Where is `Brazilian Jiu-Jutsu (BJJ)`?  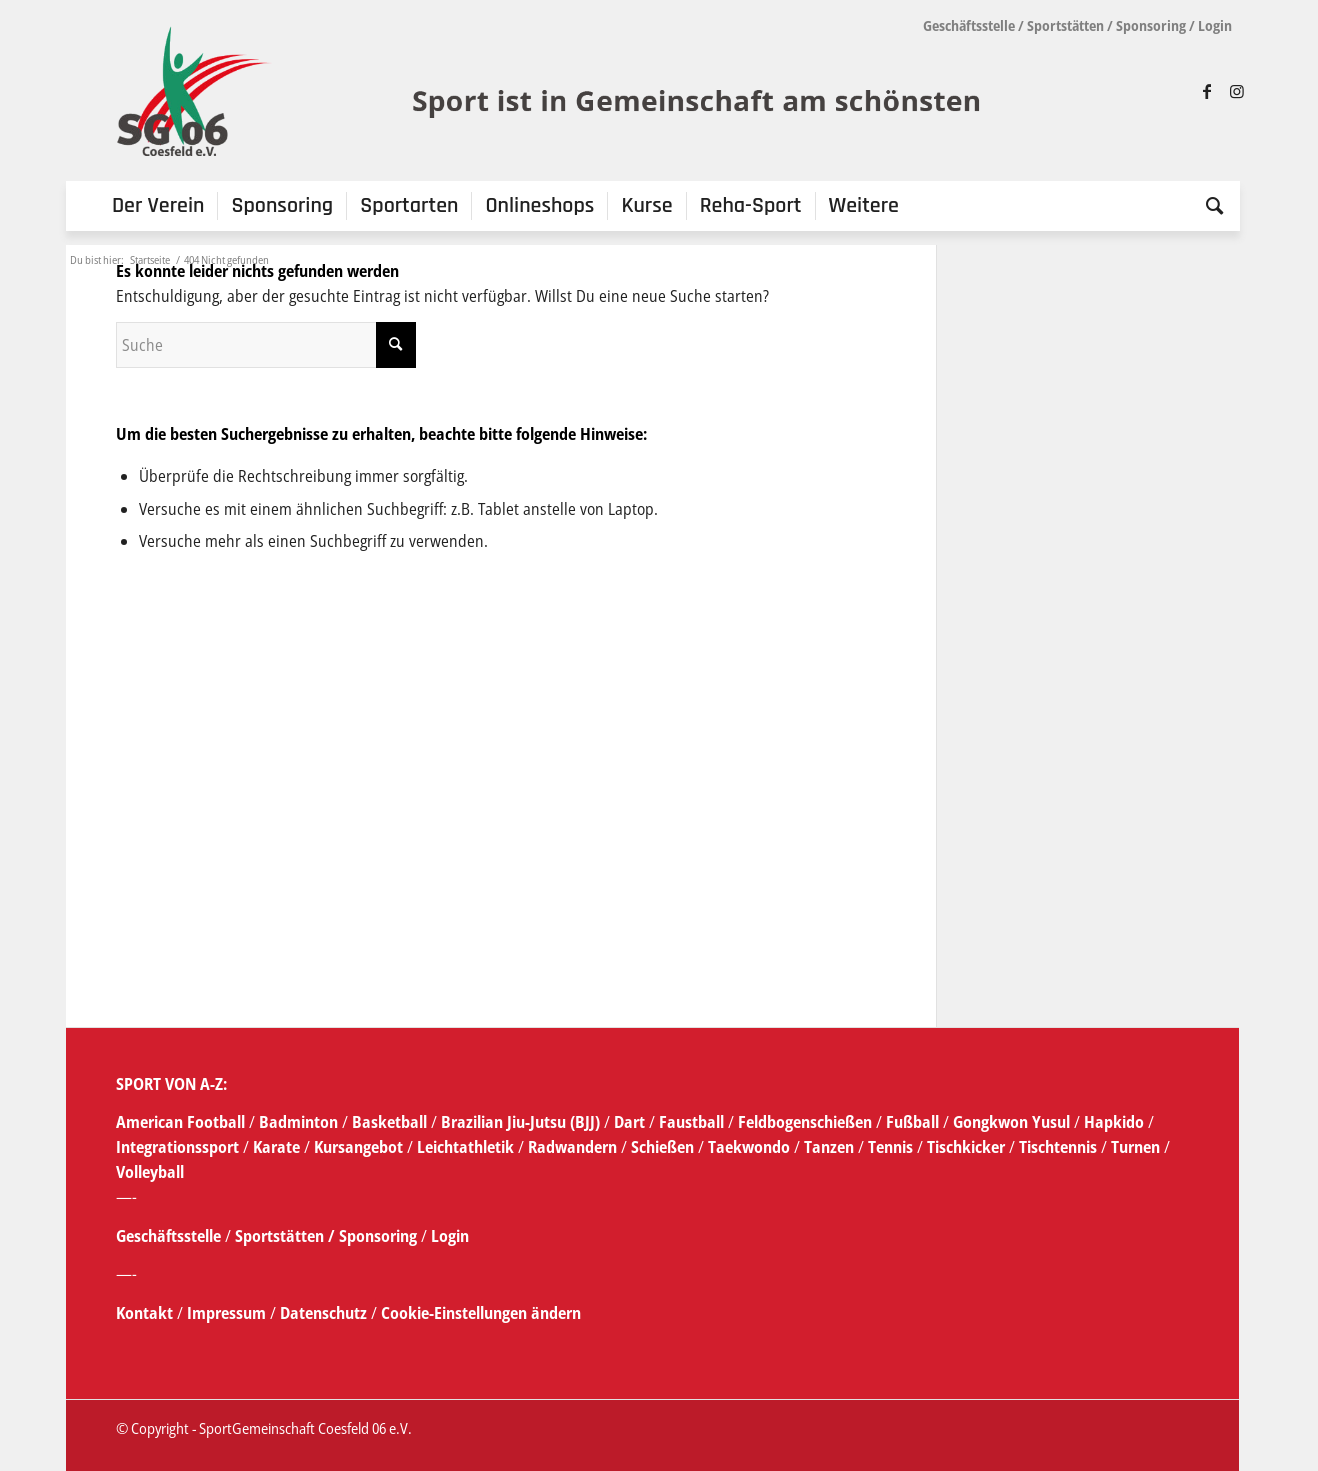 Brazilian Jiu-Jutsu (BJJ) is located at coordinates (520, 1122).